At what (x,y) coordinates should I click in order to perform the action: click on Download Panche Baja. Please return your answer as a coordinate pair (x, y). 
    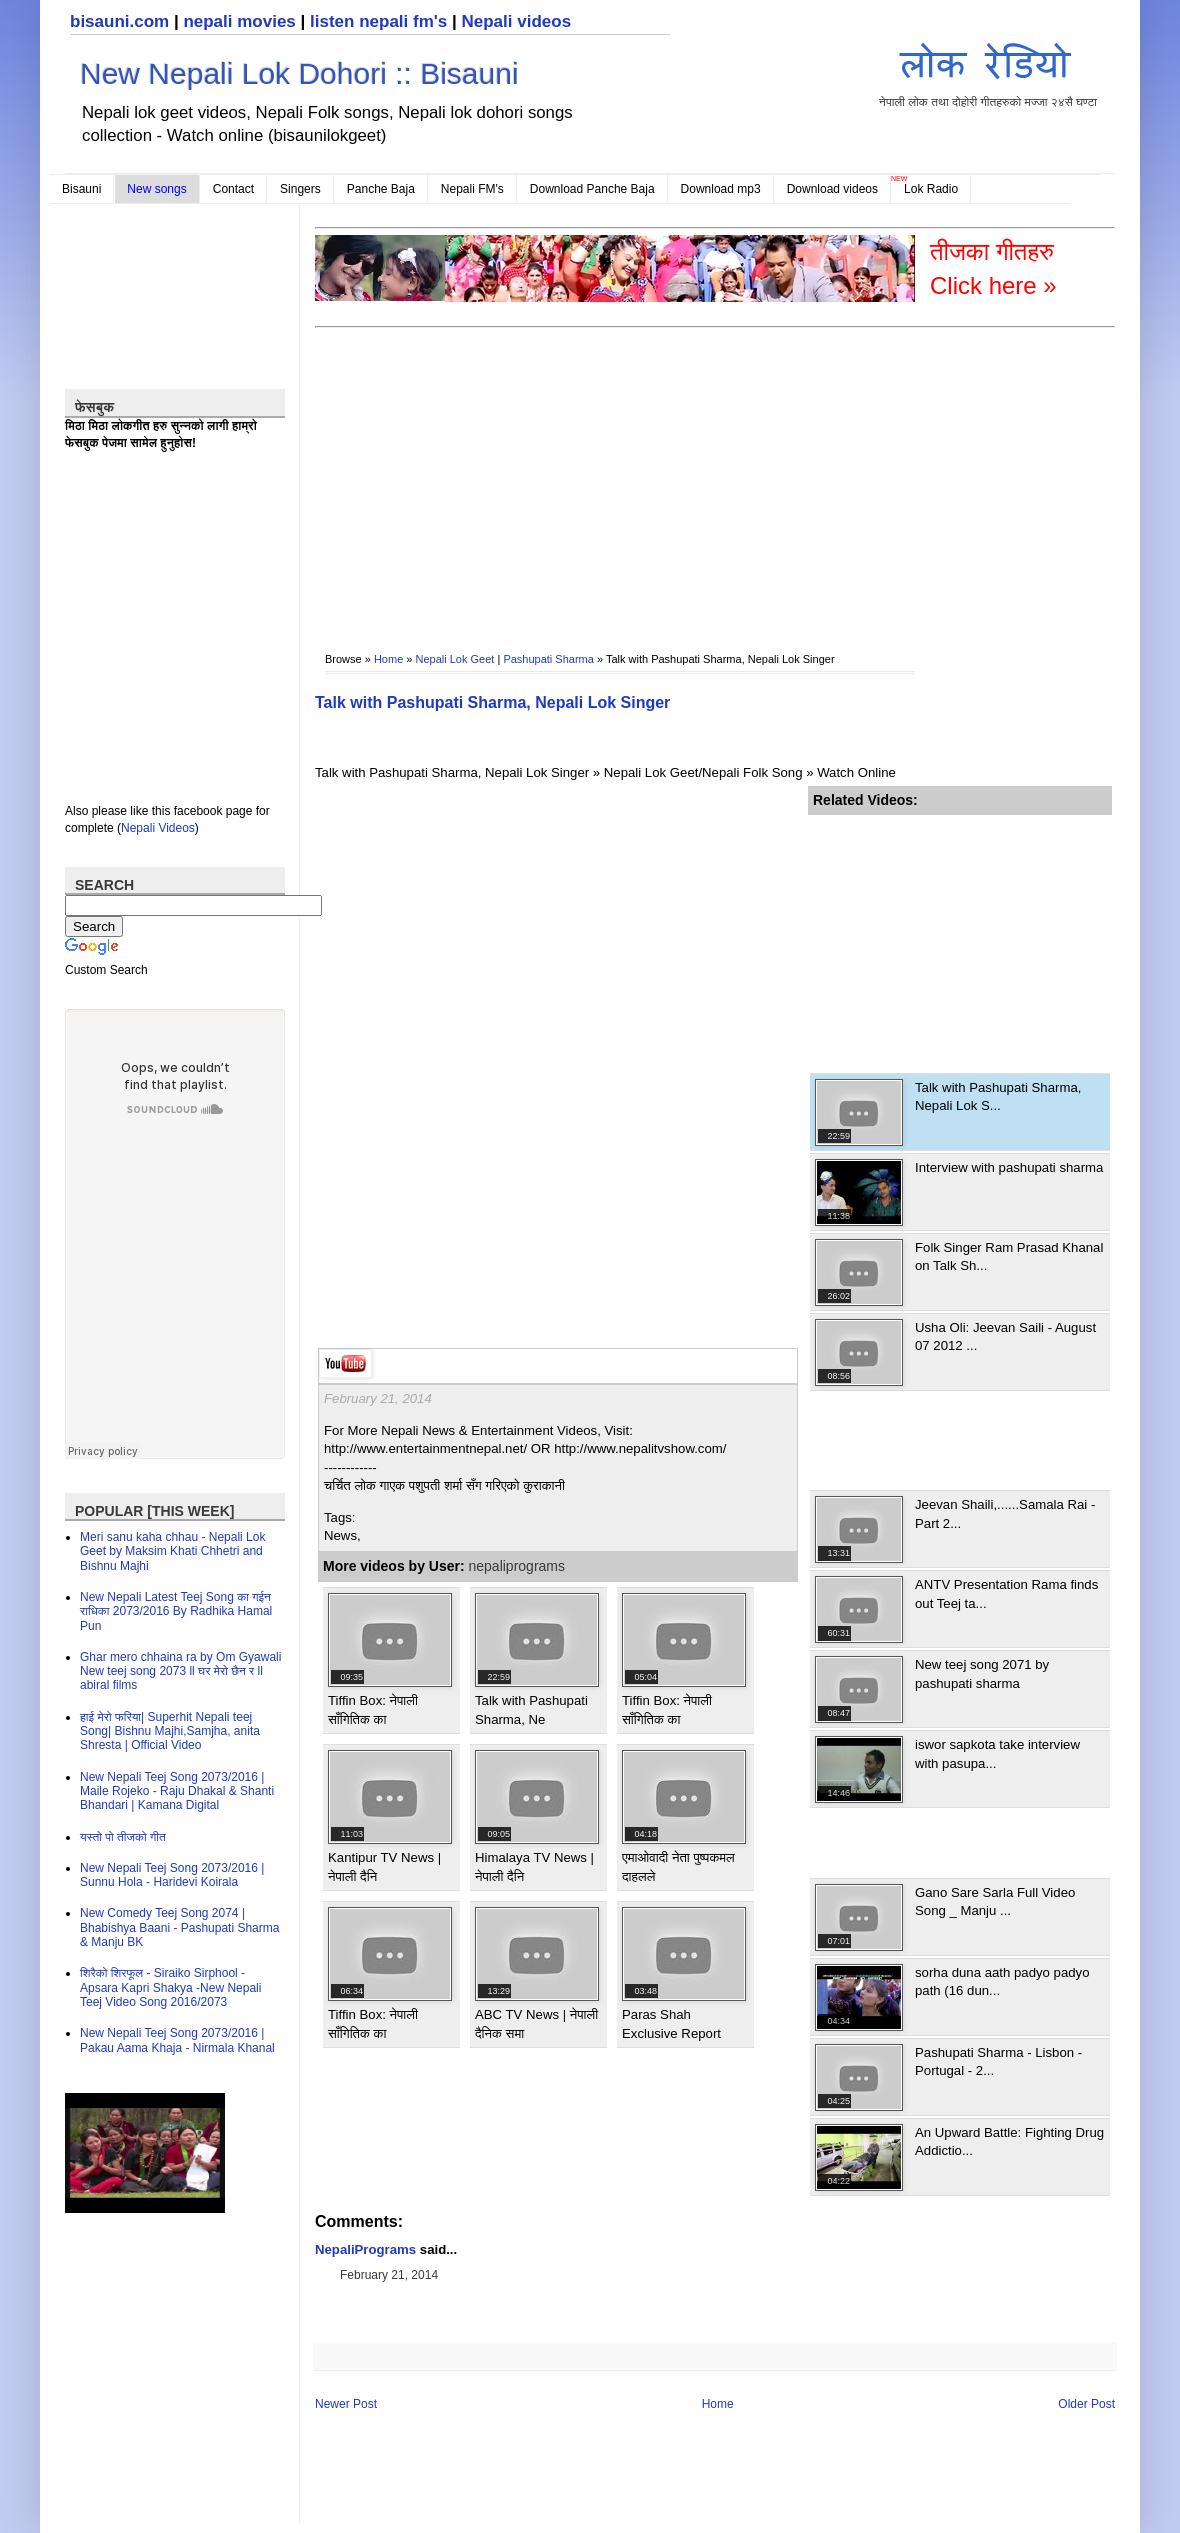
    Looking at the image, I should click on (592, 189).